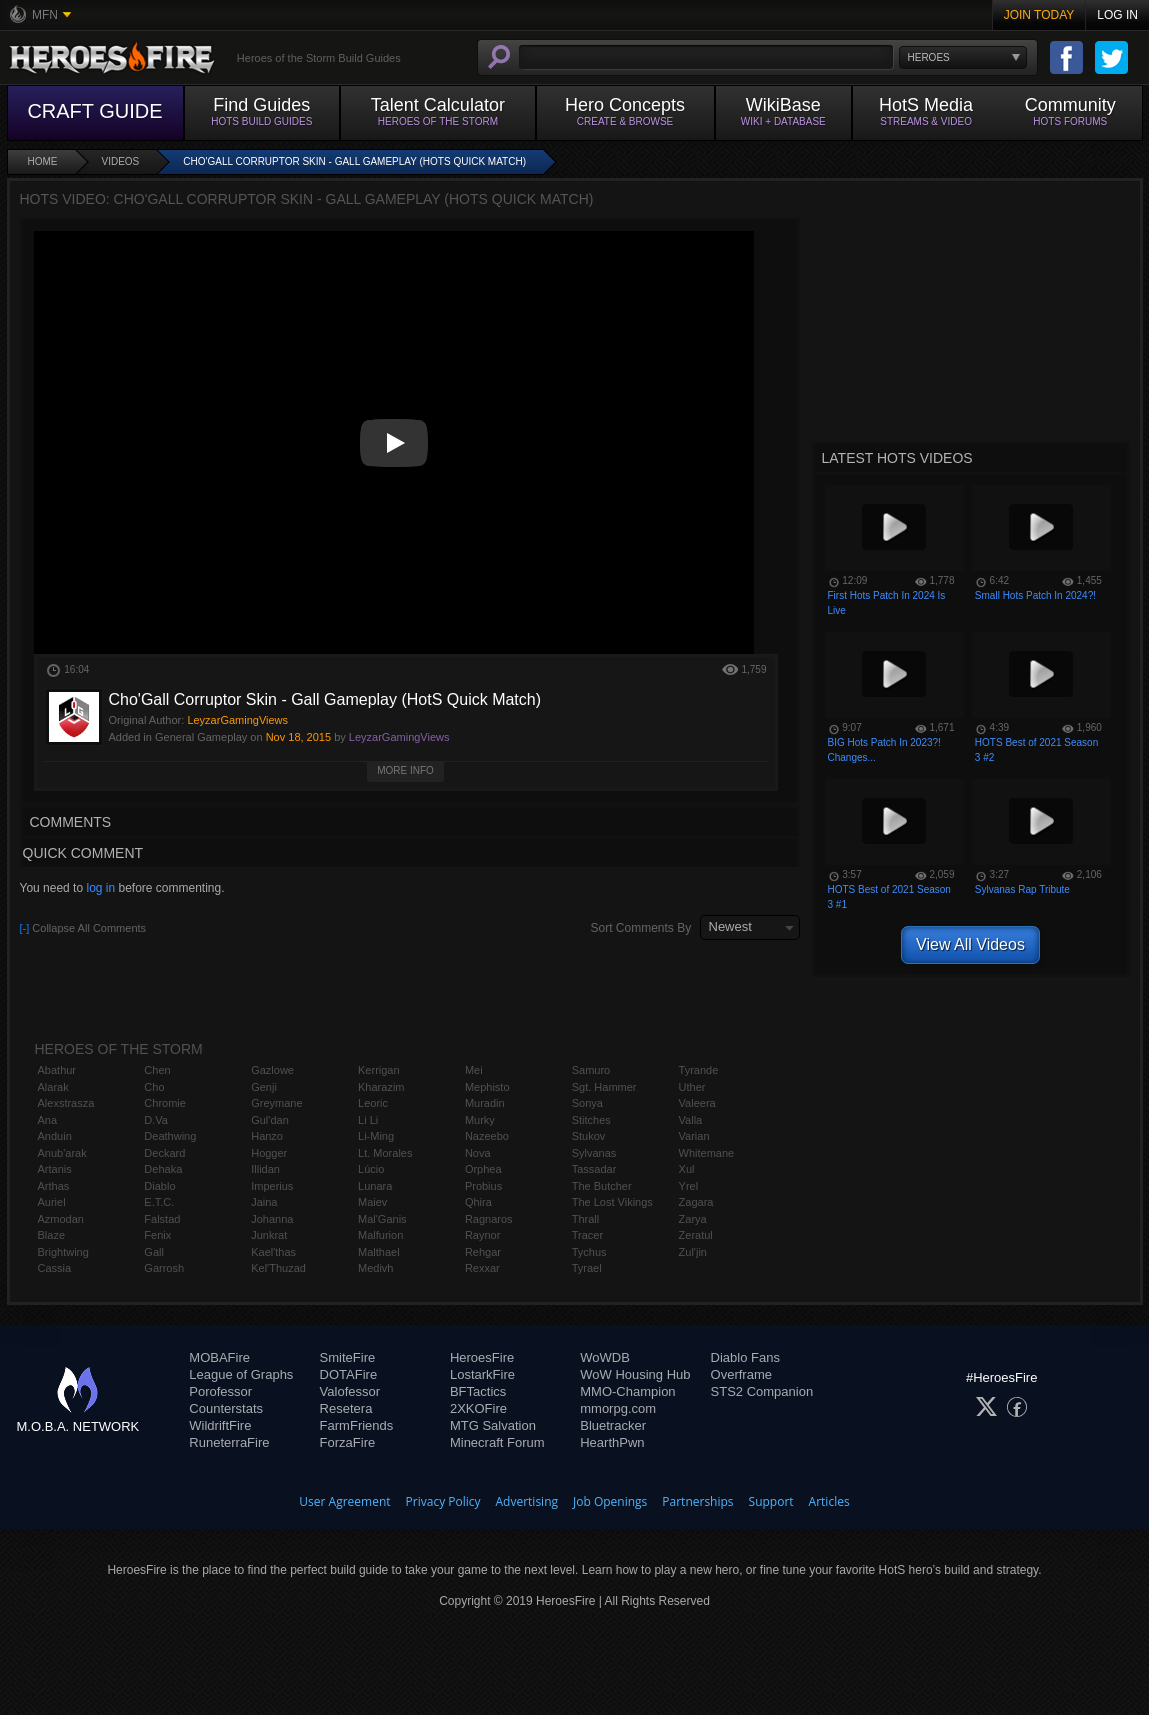  Describe the element at coordinates (478, 1391) in the screenshot. I see `BFTactics` at that location.